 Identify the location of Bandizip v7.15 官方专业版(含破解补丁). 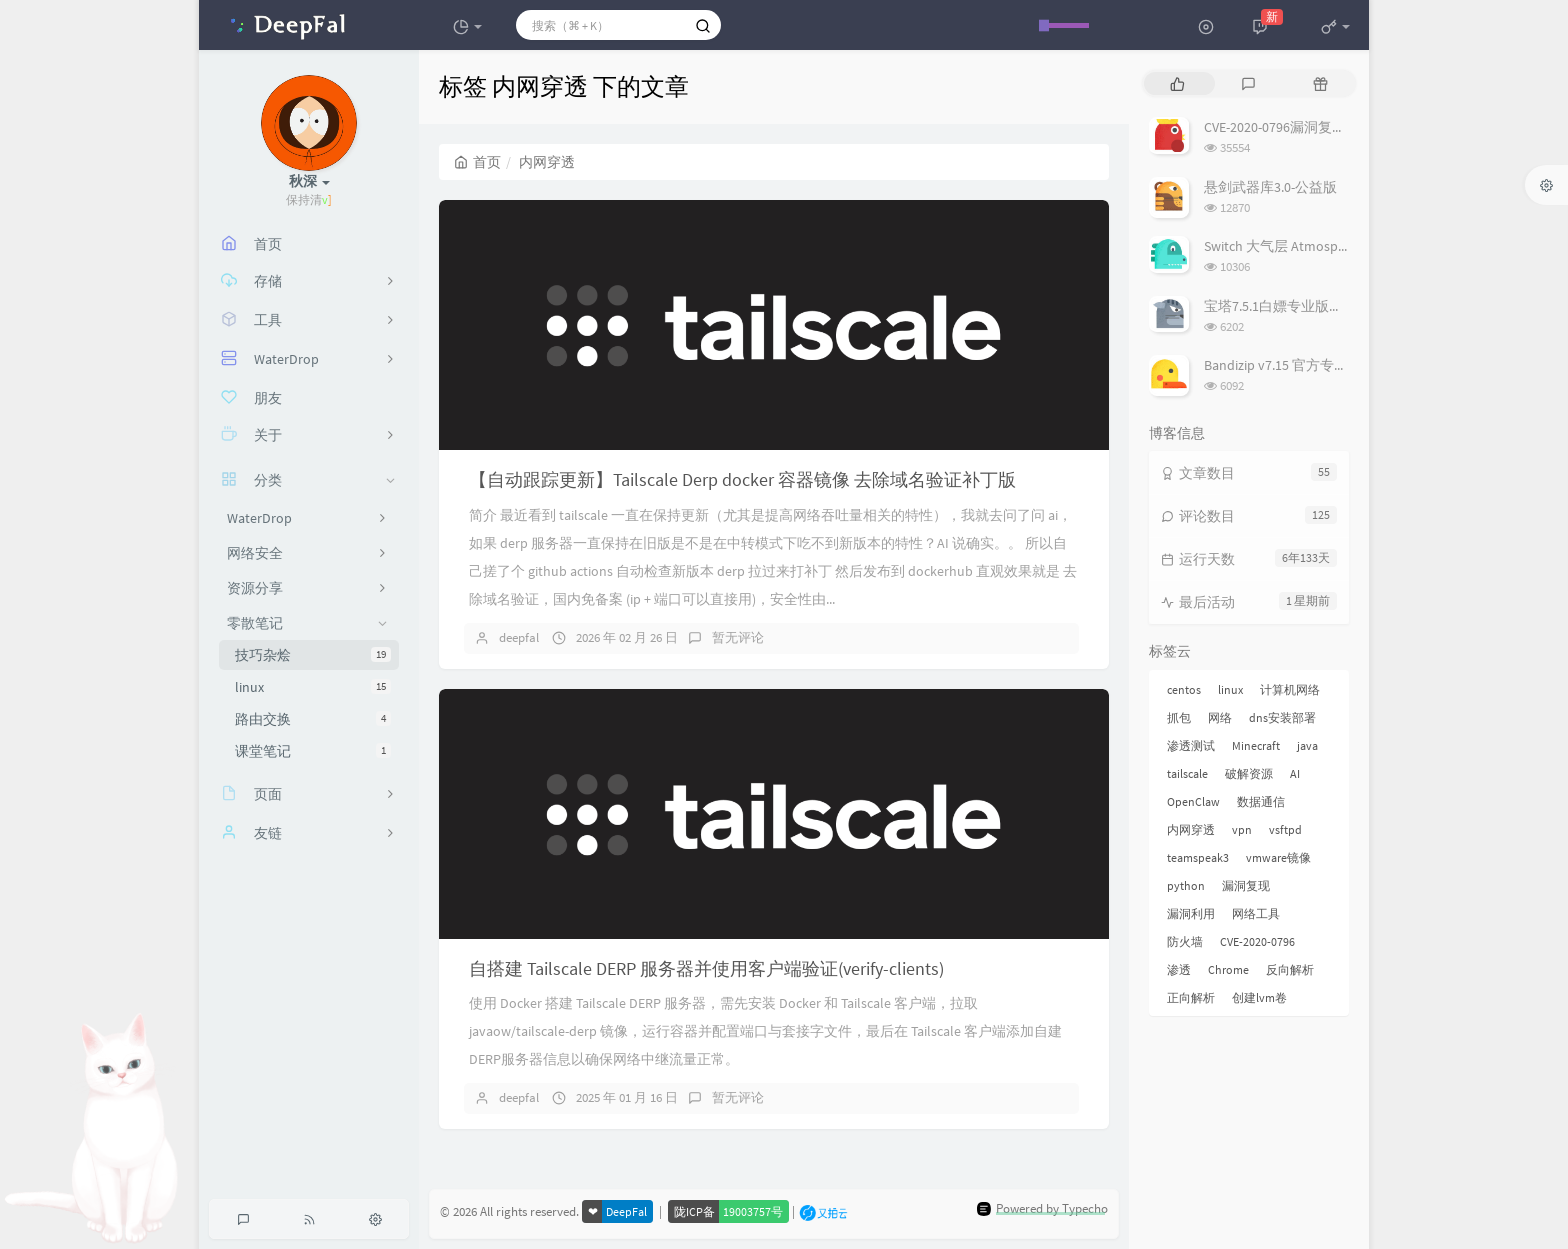
(1322, 365).